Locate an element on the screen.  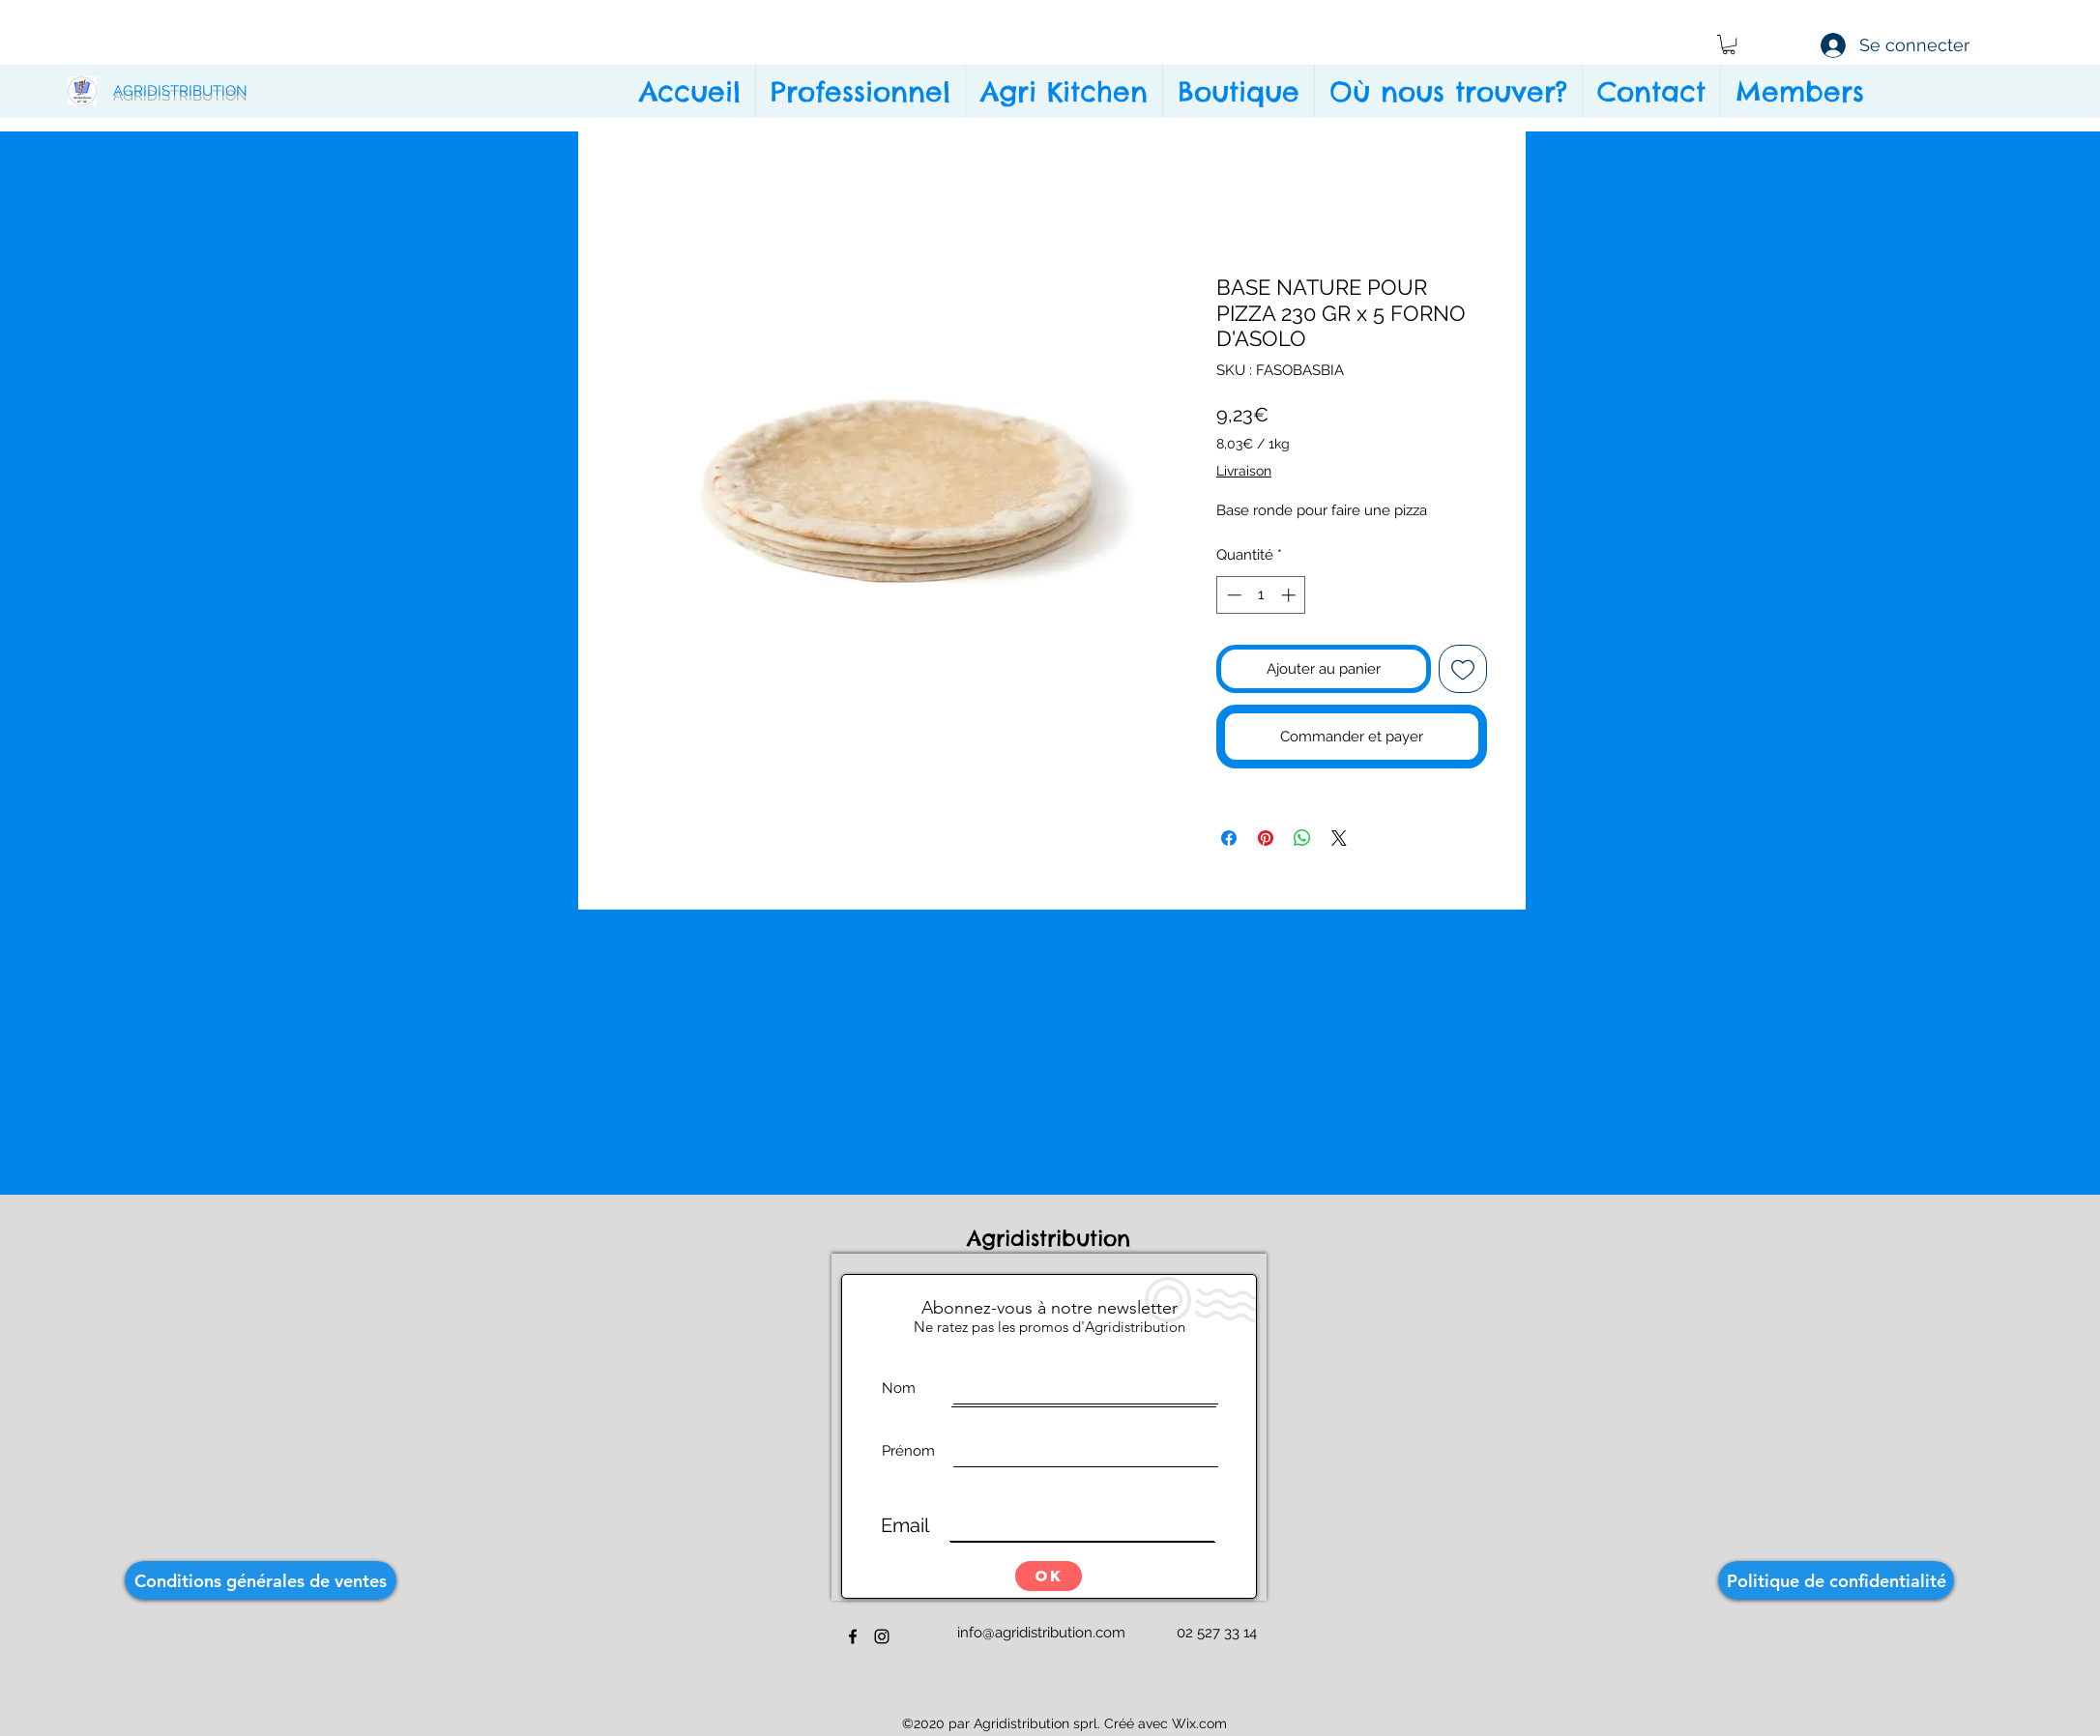
[Partagez sur Facebook] is located at coordinates (1228, 838).